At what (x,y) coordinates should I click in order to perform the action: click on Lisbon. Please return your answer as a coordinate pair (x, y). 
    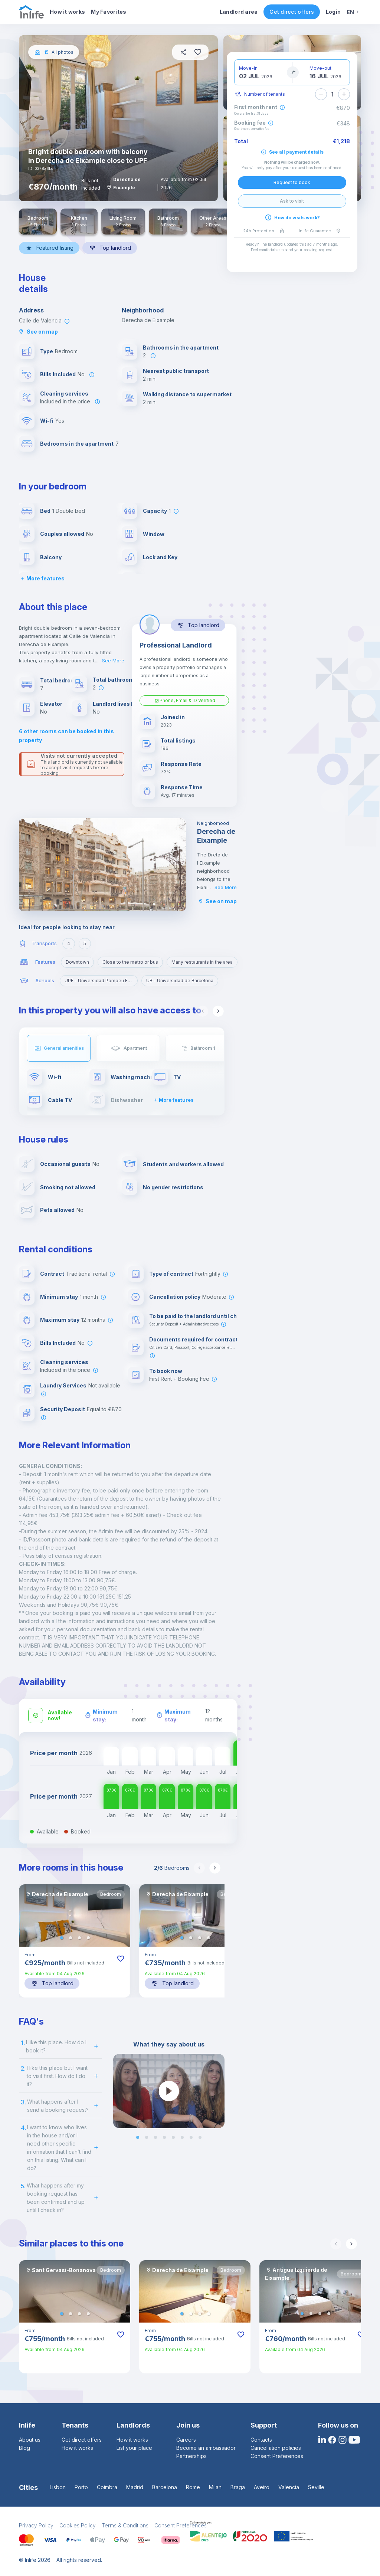
    Looking at the image, I should click on (58, 2487).